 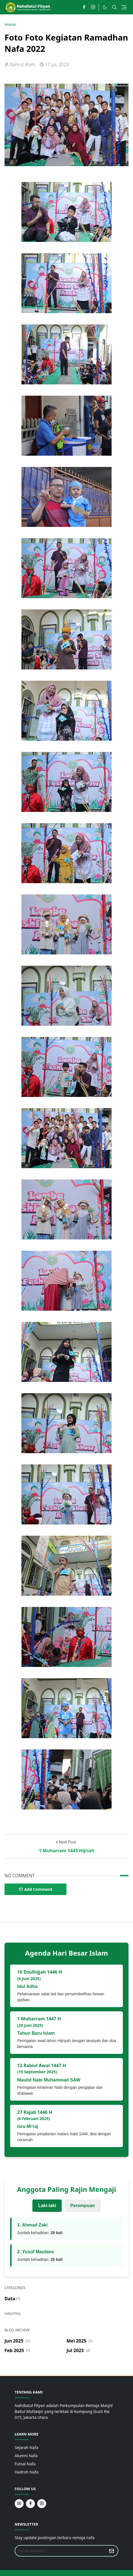 What do you see at coordinates (123, 7) in the screenshot?
I see `[Toggle navigation]` at bounding box center [123, 7].